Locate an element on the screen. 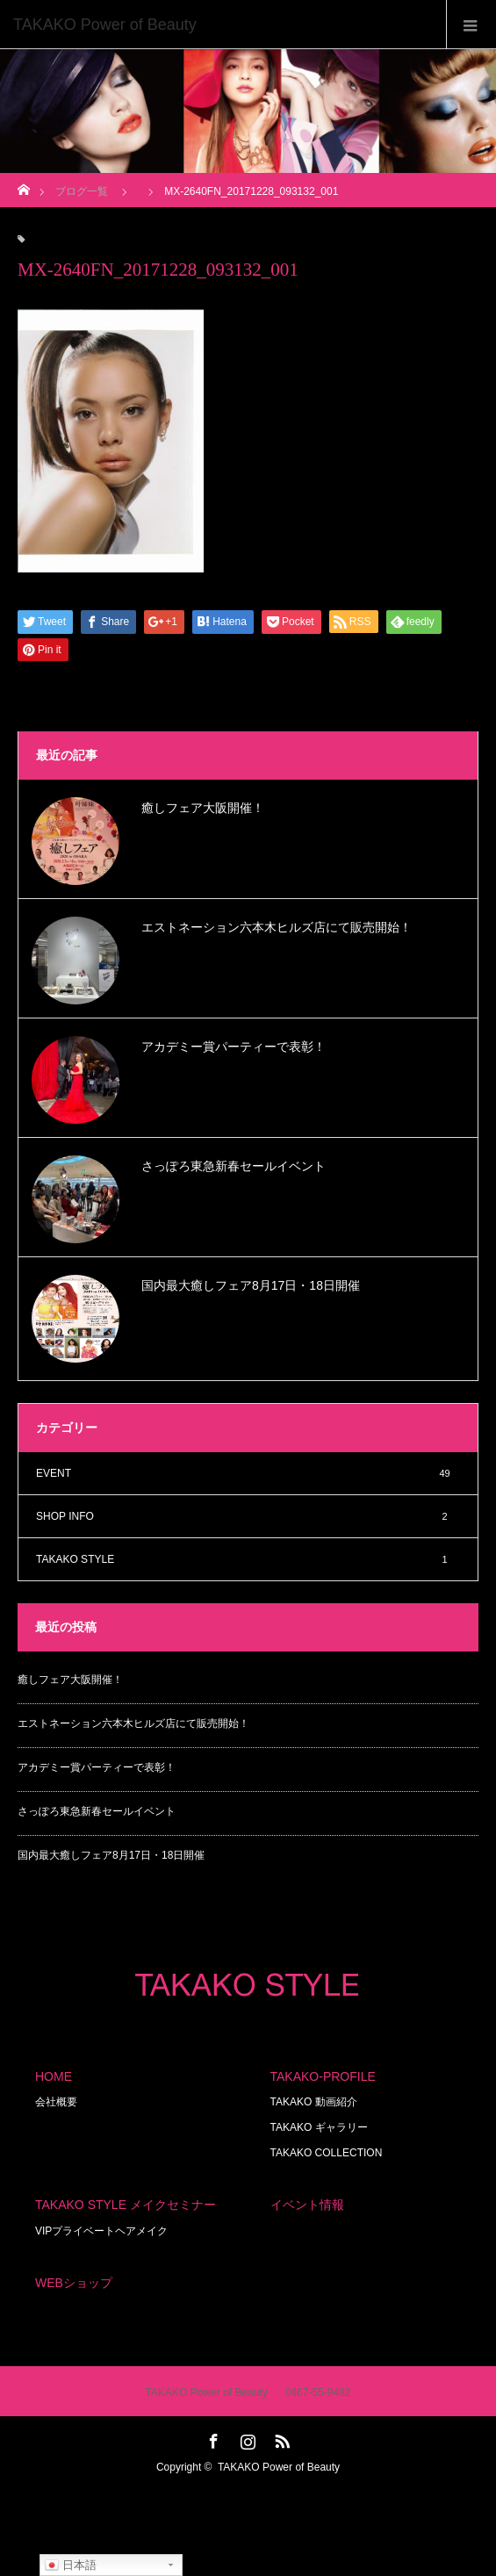 This screenshot has width=496, height=2576. TAKAKO 動画紹介 is located at coordinates (313, 2102).